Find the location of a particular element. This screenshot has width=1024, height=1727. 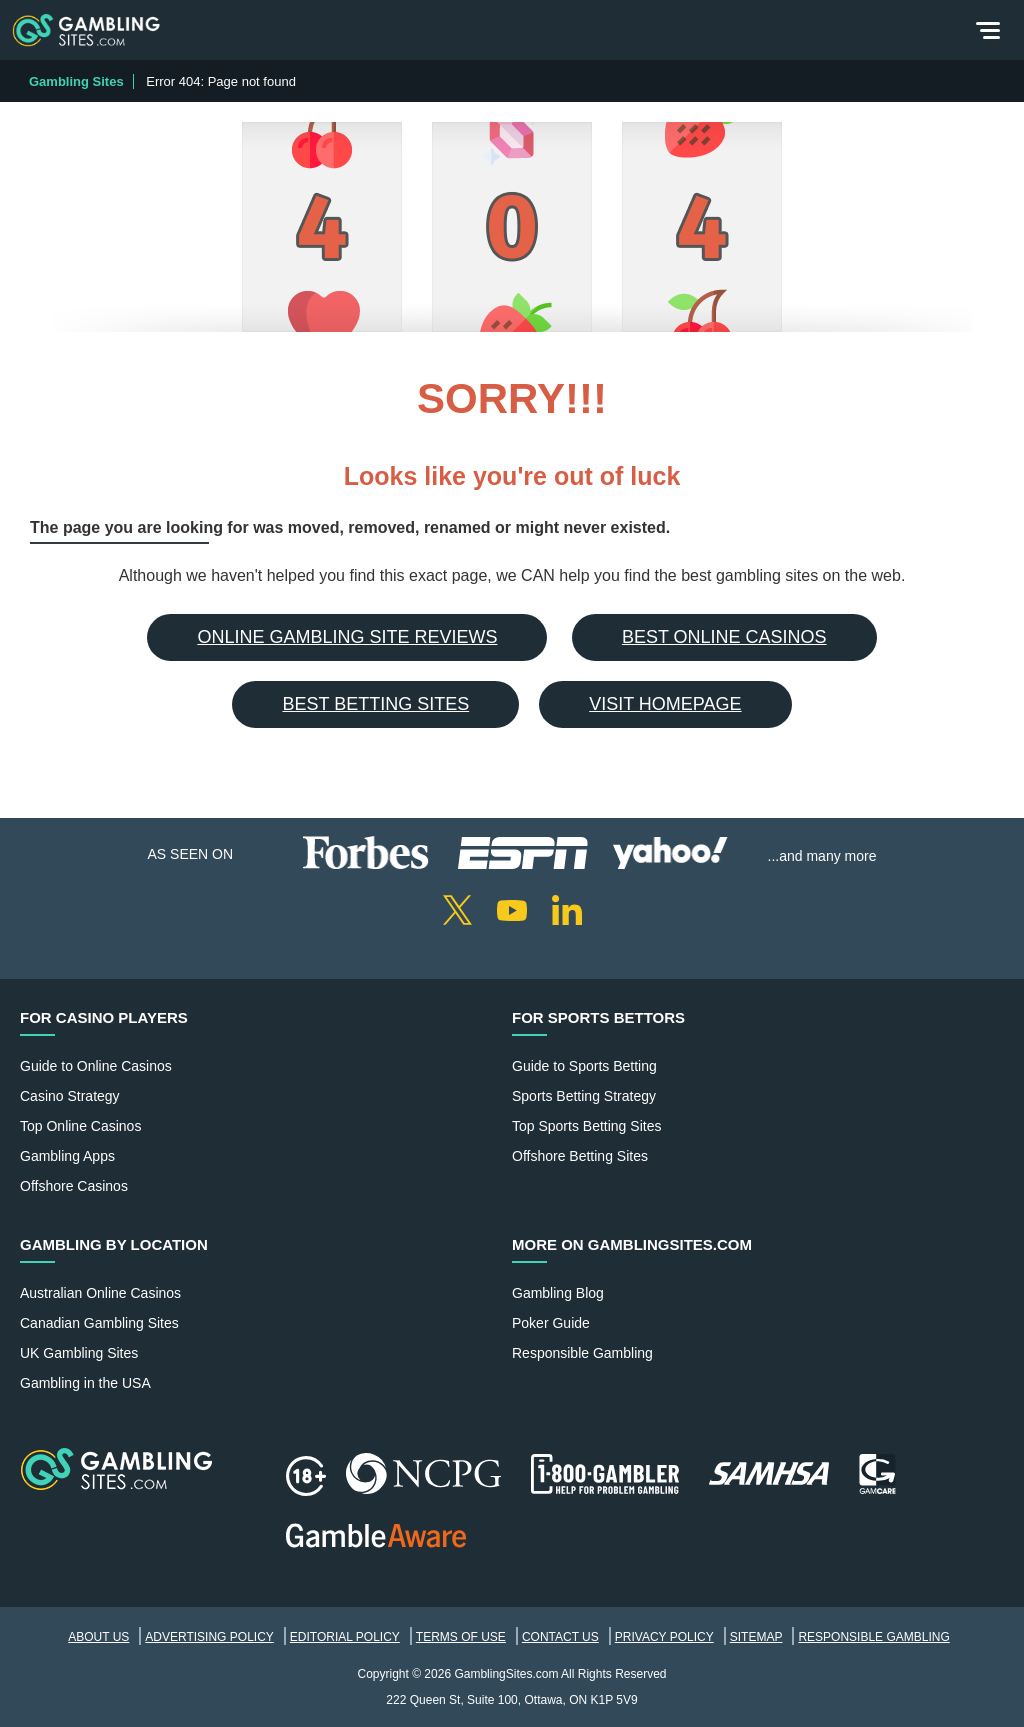

Visit Homepage is located at coordinates (665, 704).